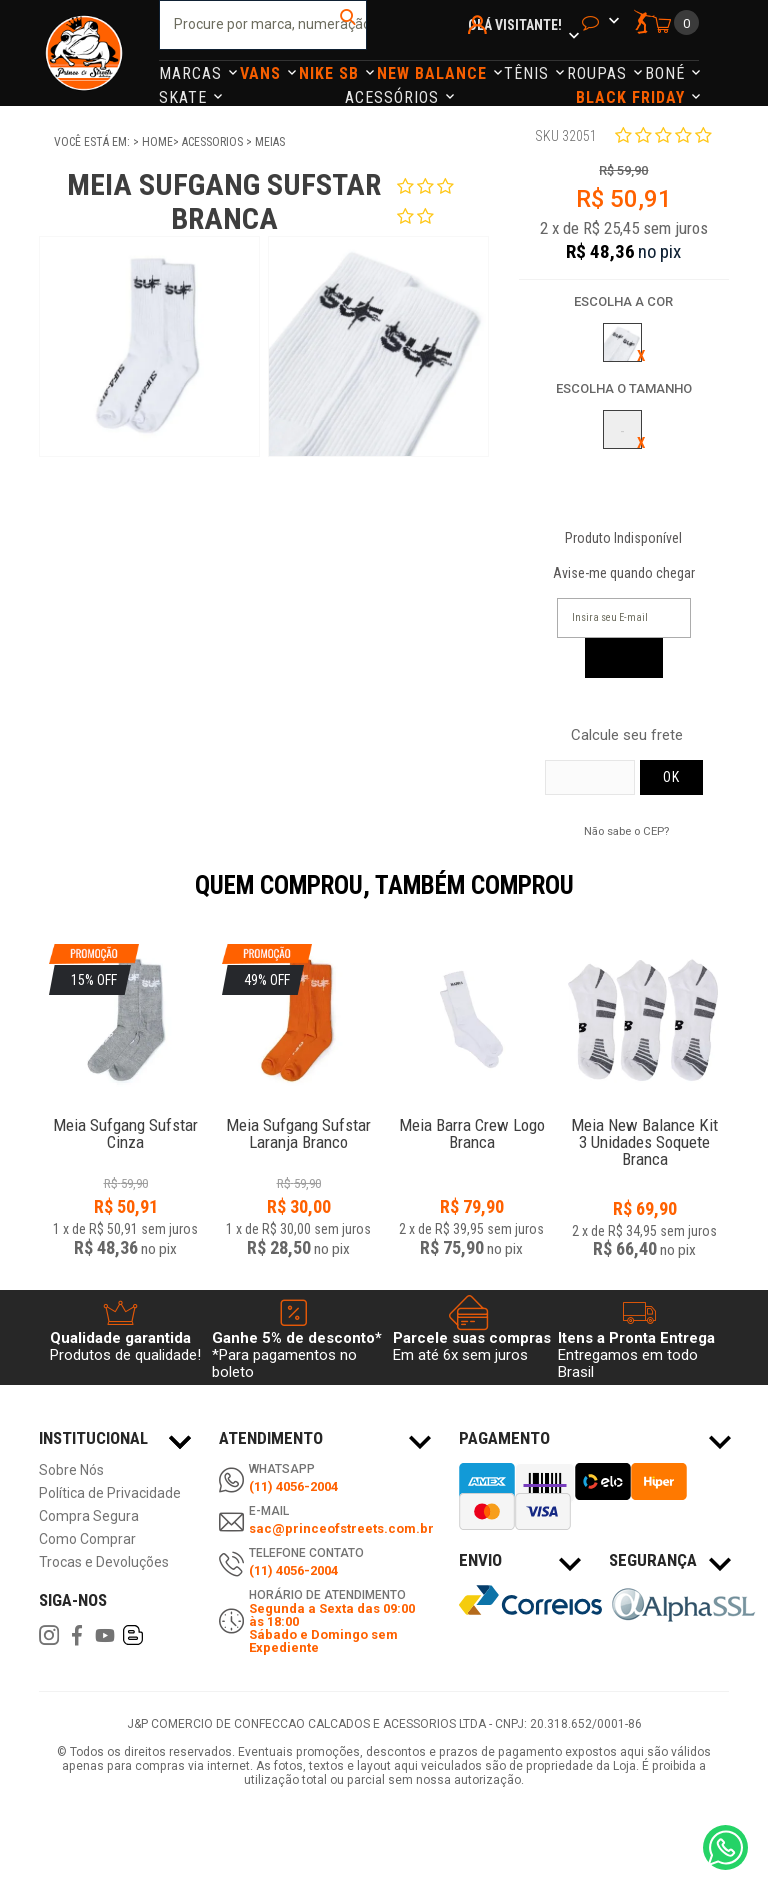 The height and width of the screenshot is (1890, 768). Describe the element at coordinates (599, 73) in the screenshot. I see `Roupas` at that location.